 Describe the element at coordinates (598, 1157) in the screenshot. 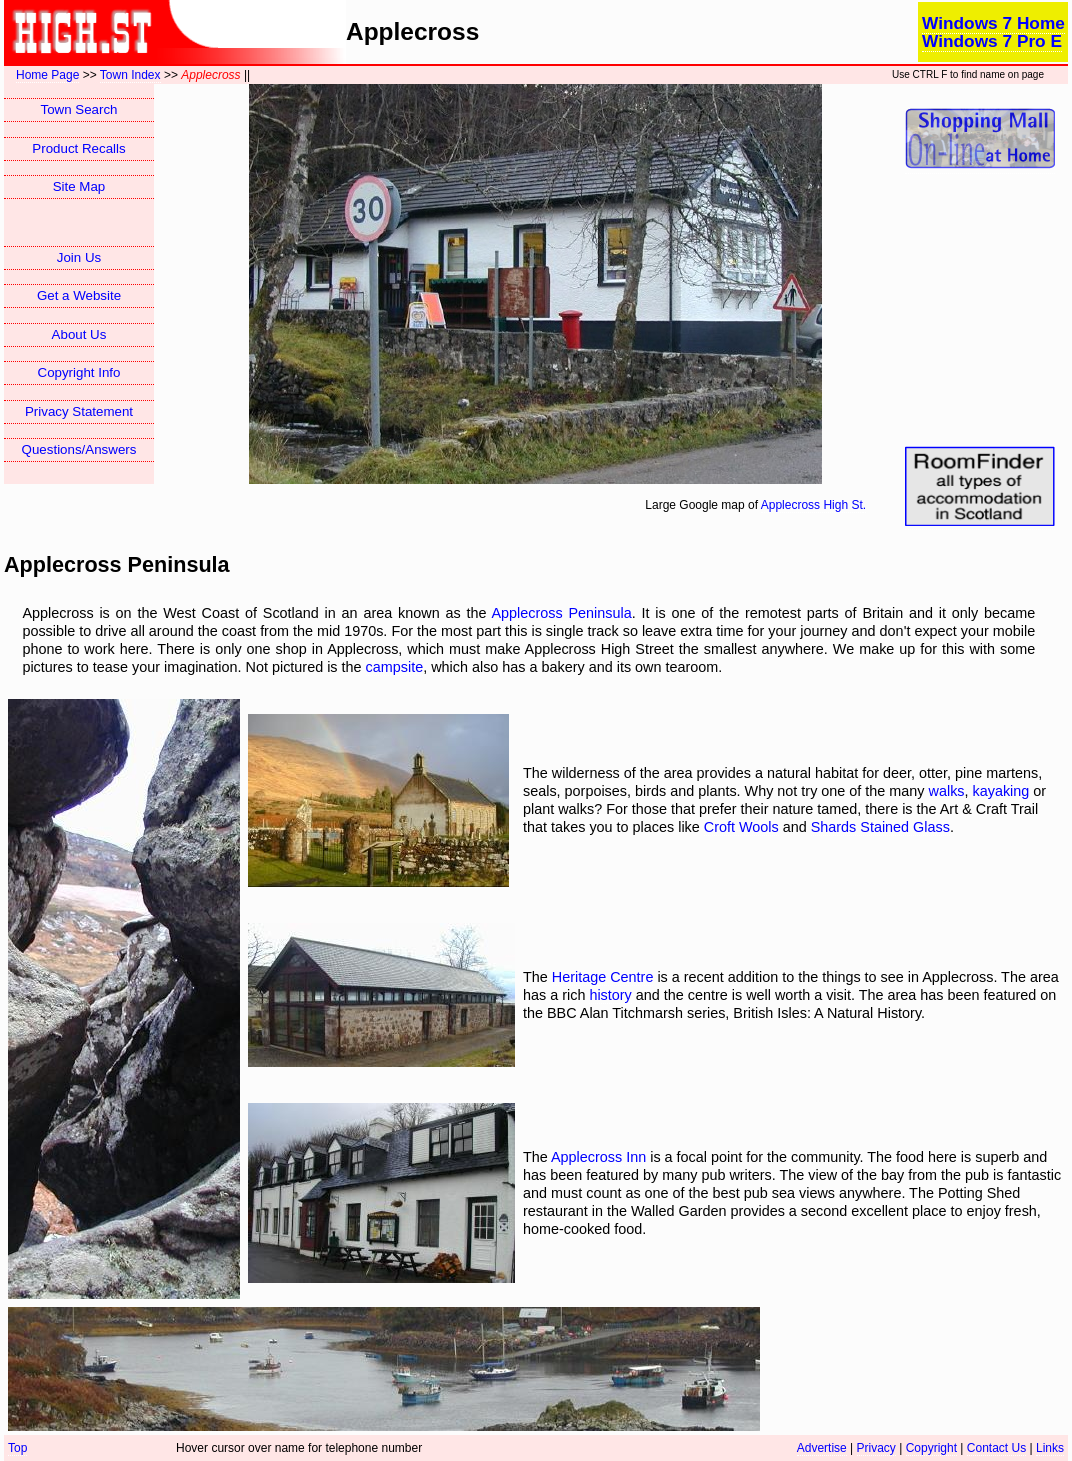

I see `Applecross Inn` at that location.